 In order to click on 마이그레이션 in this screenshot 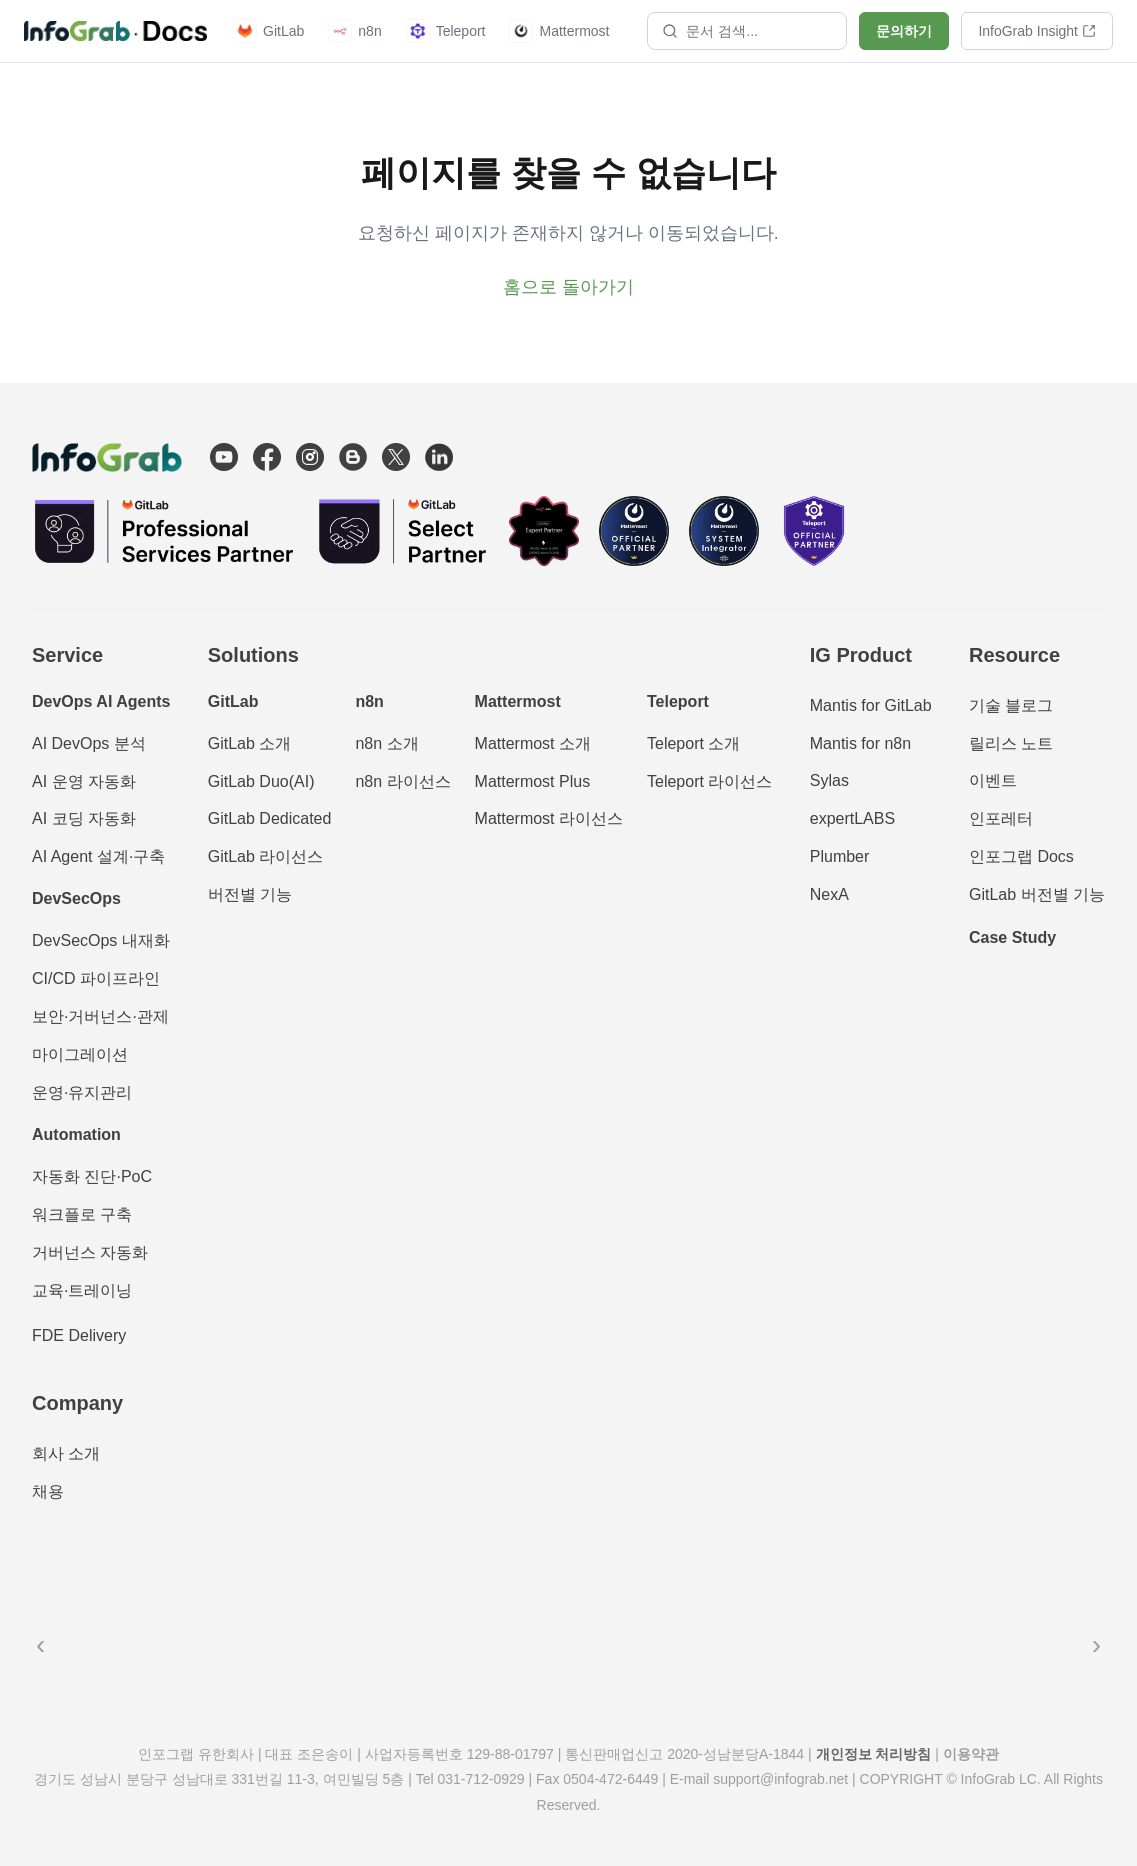, I will do `click(80, 1054)`.